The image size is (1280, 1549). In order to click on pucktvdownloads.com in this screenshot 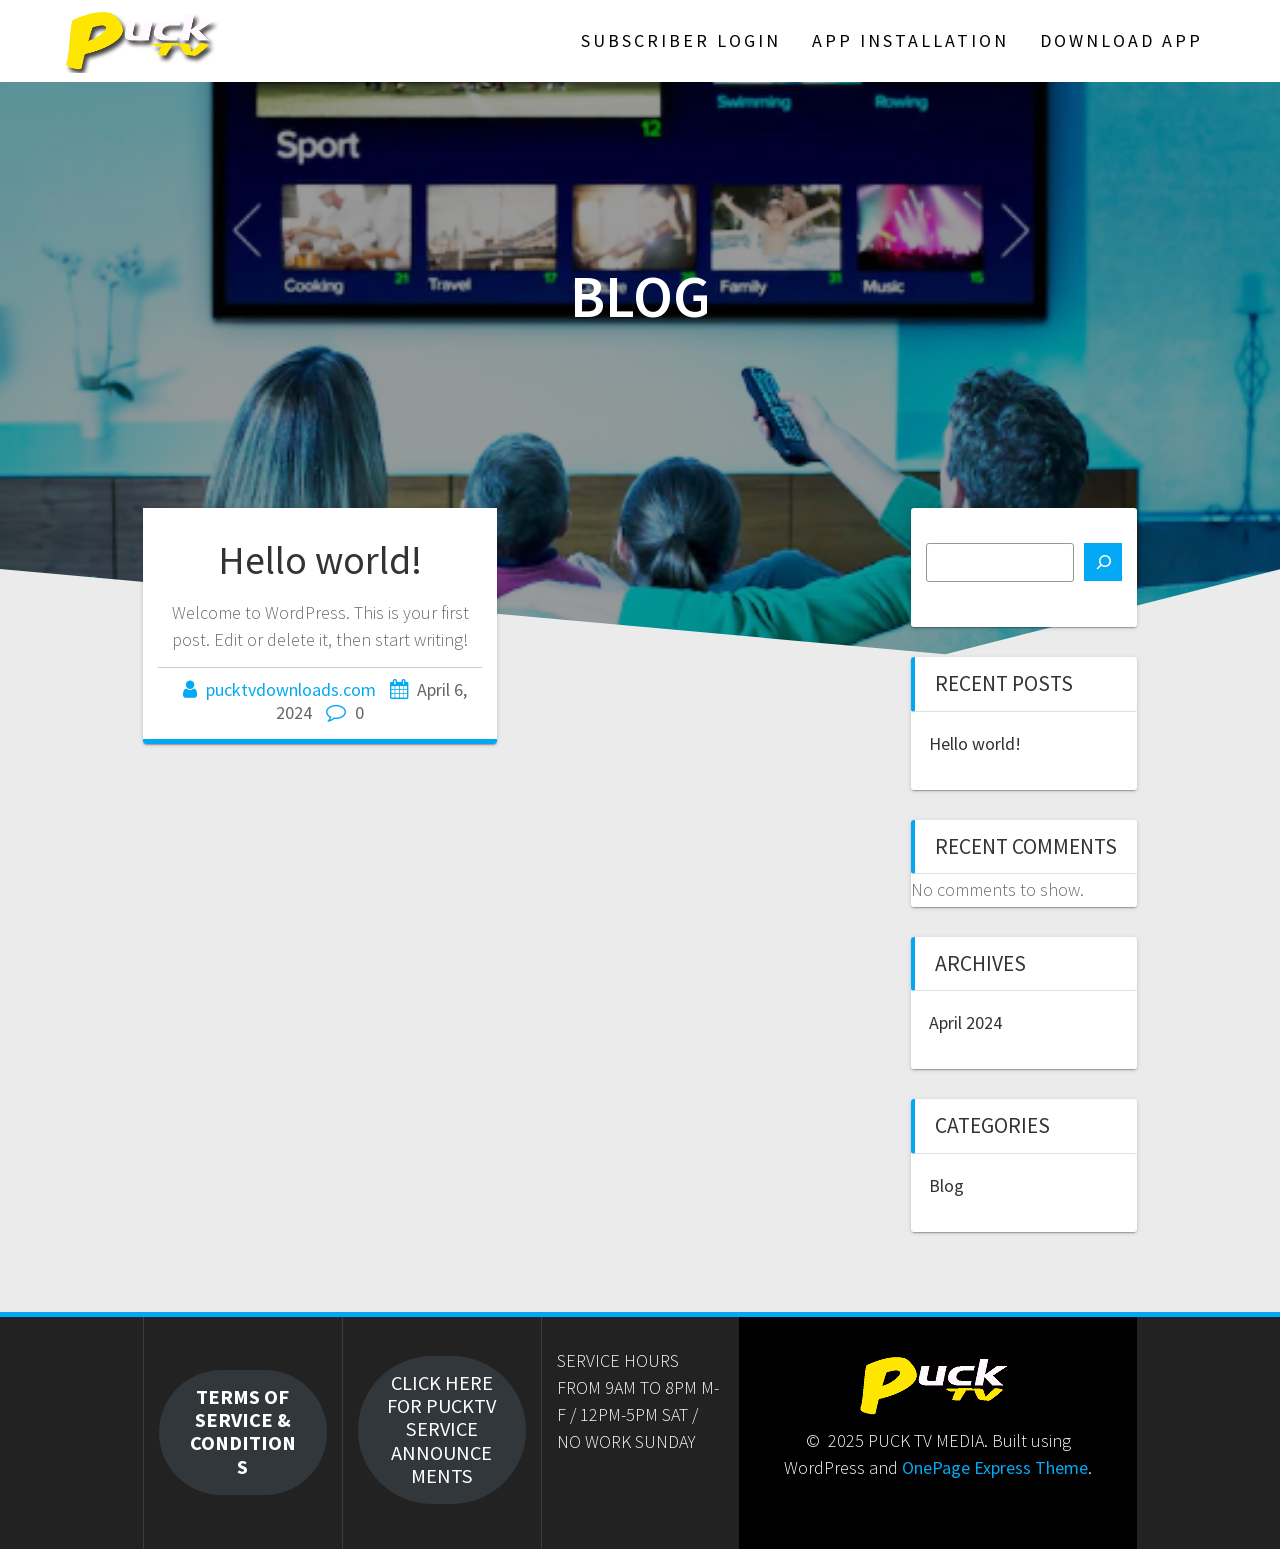, I will do `click(291, 689)`.